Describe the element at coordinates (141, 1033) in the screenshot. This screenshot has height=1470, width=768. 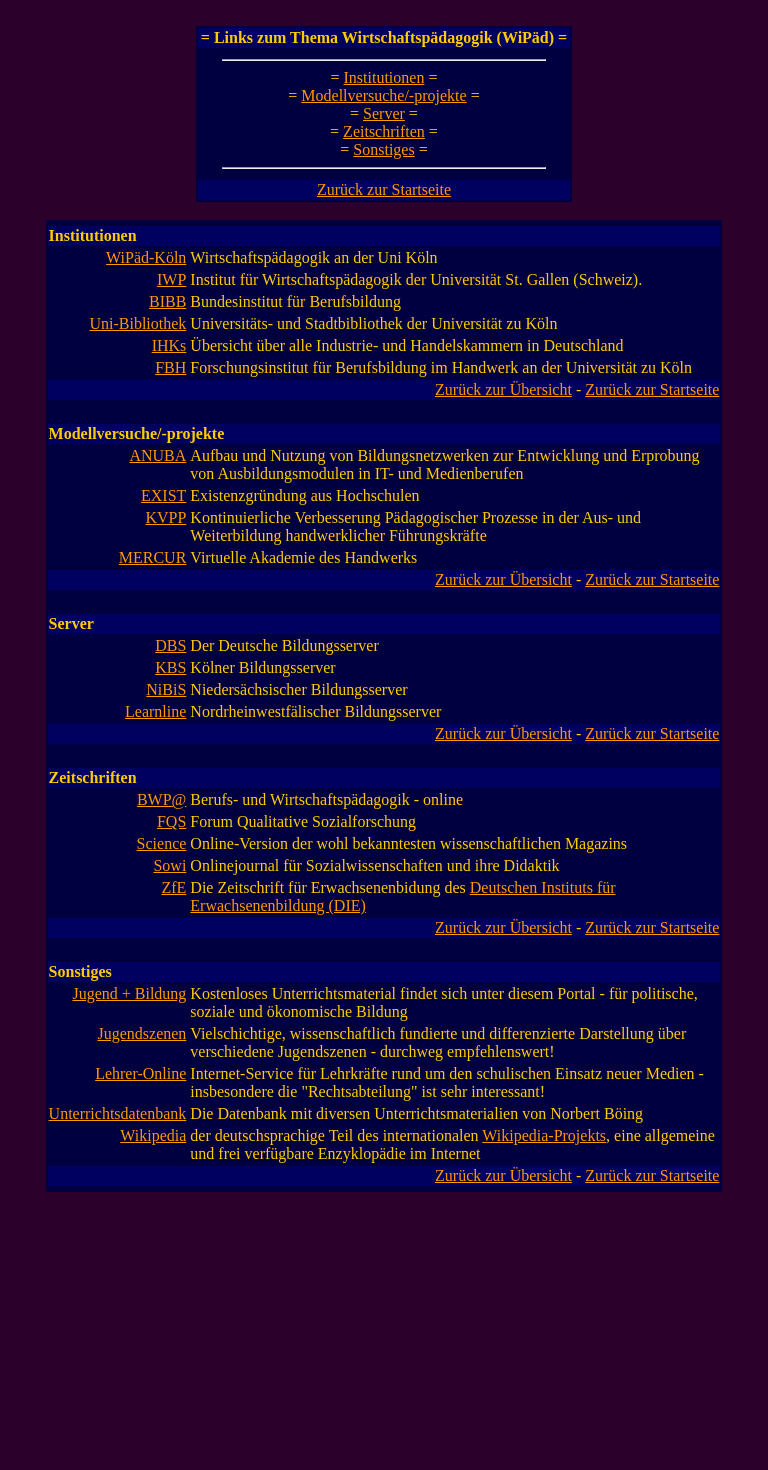
I see `Jugendszenen` at that location.